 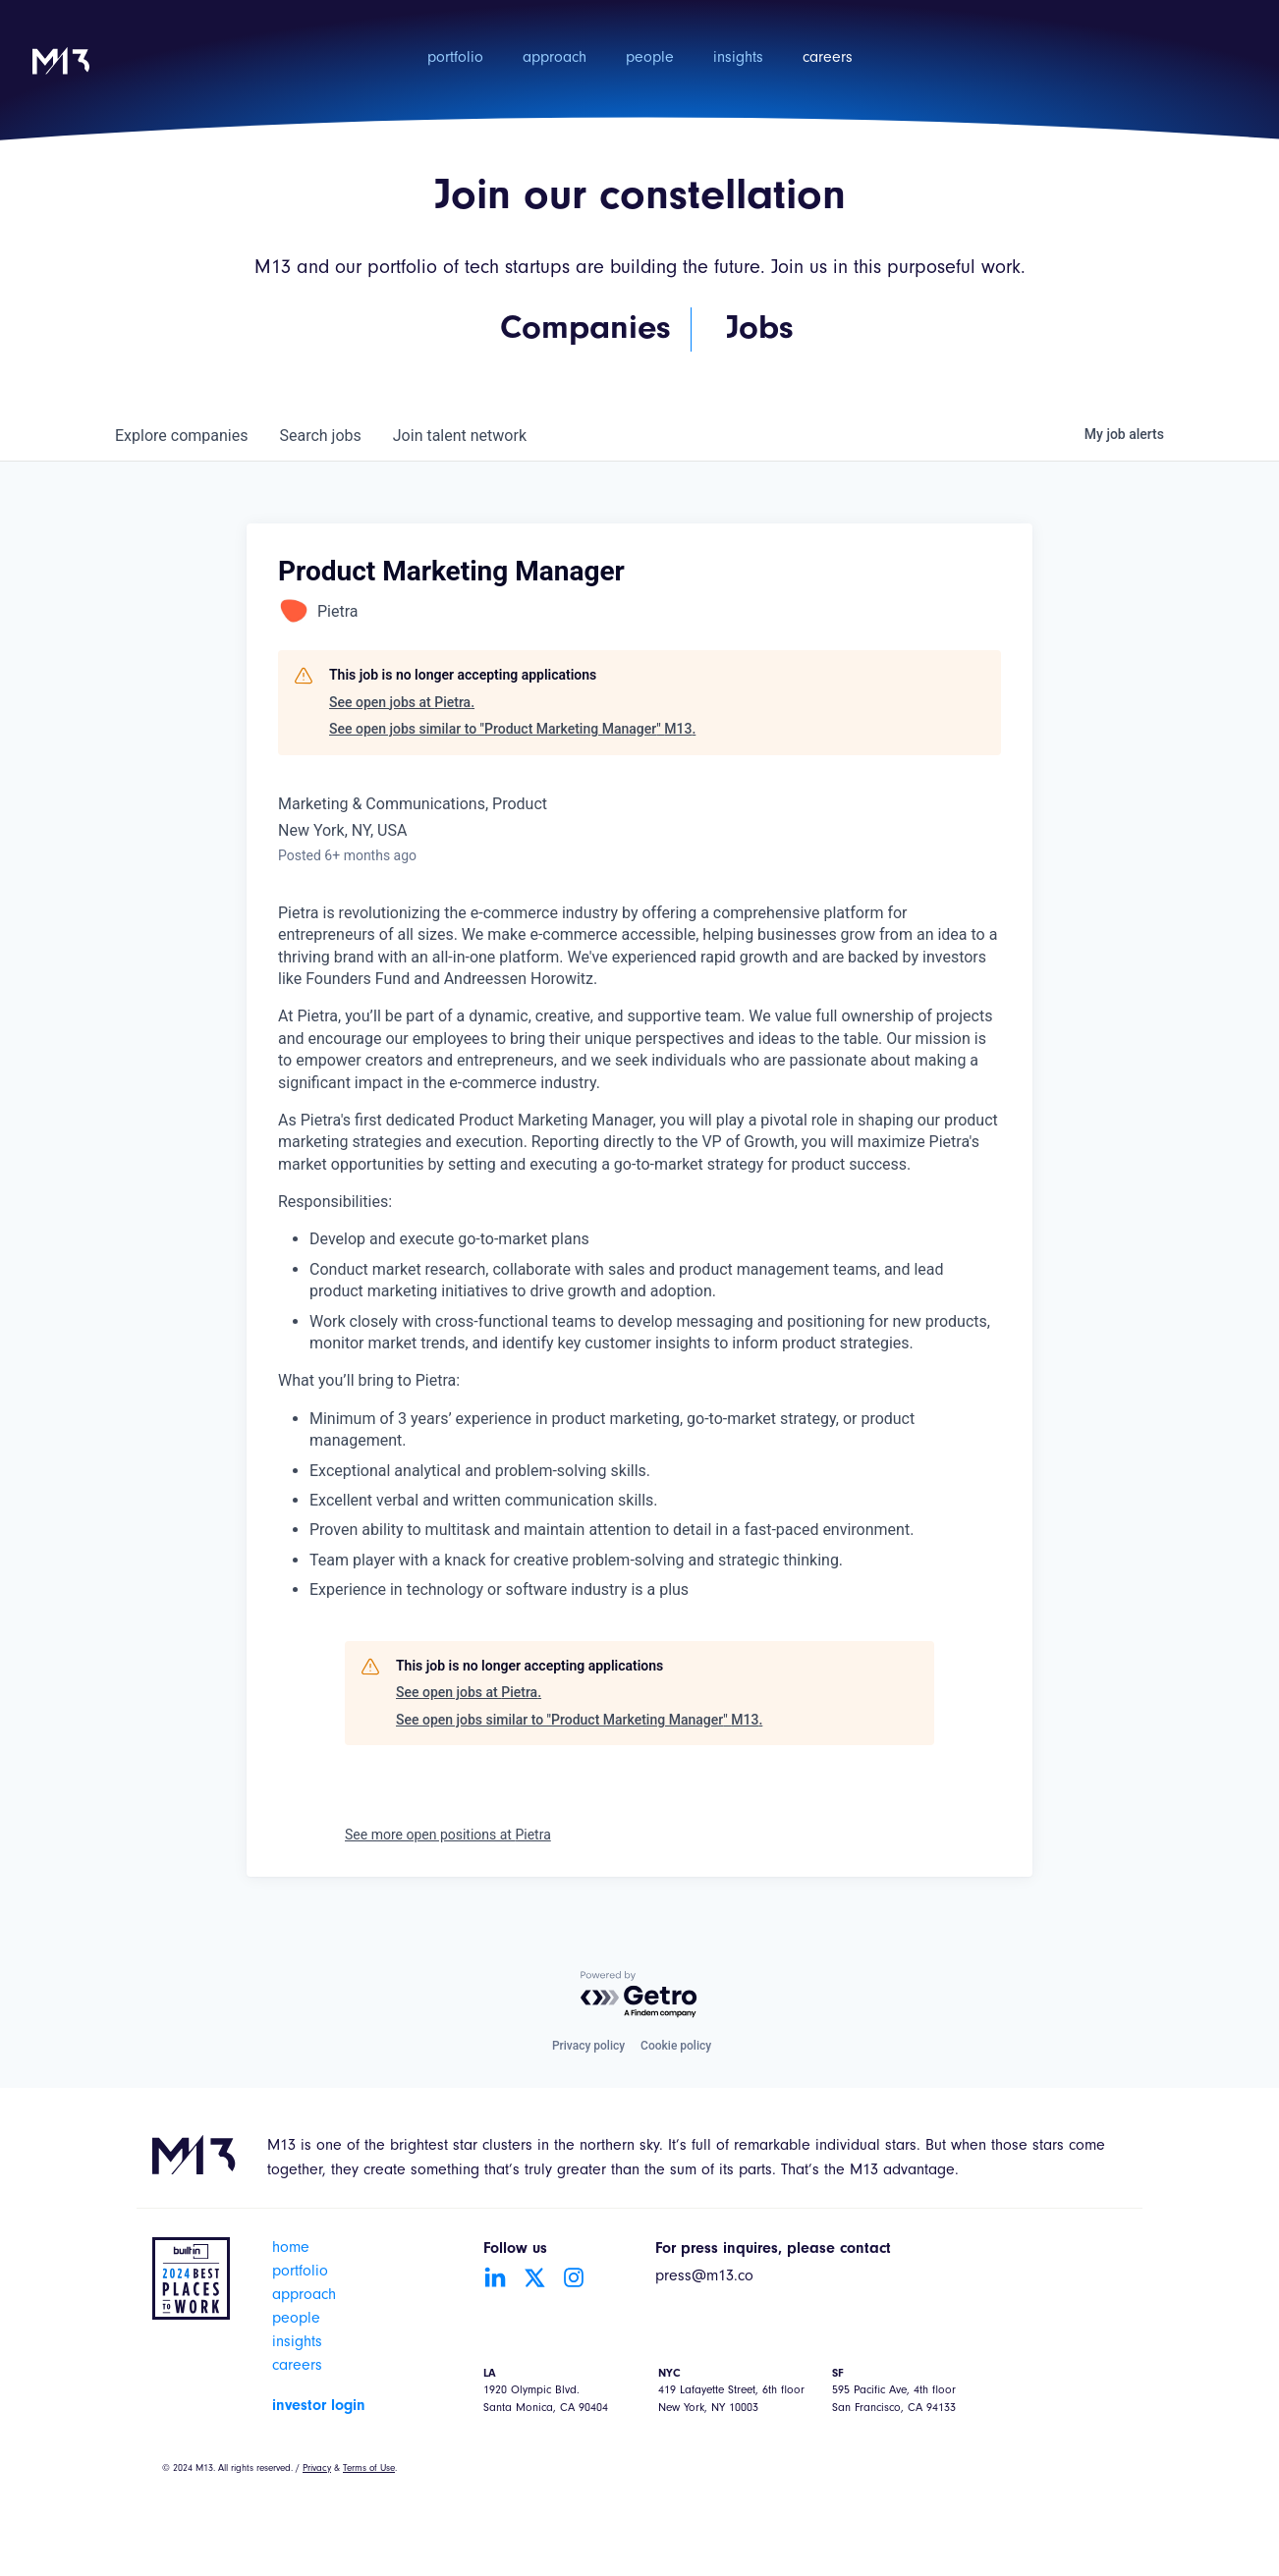 I want to click on insights, so click(x=738, y=59).